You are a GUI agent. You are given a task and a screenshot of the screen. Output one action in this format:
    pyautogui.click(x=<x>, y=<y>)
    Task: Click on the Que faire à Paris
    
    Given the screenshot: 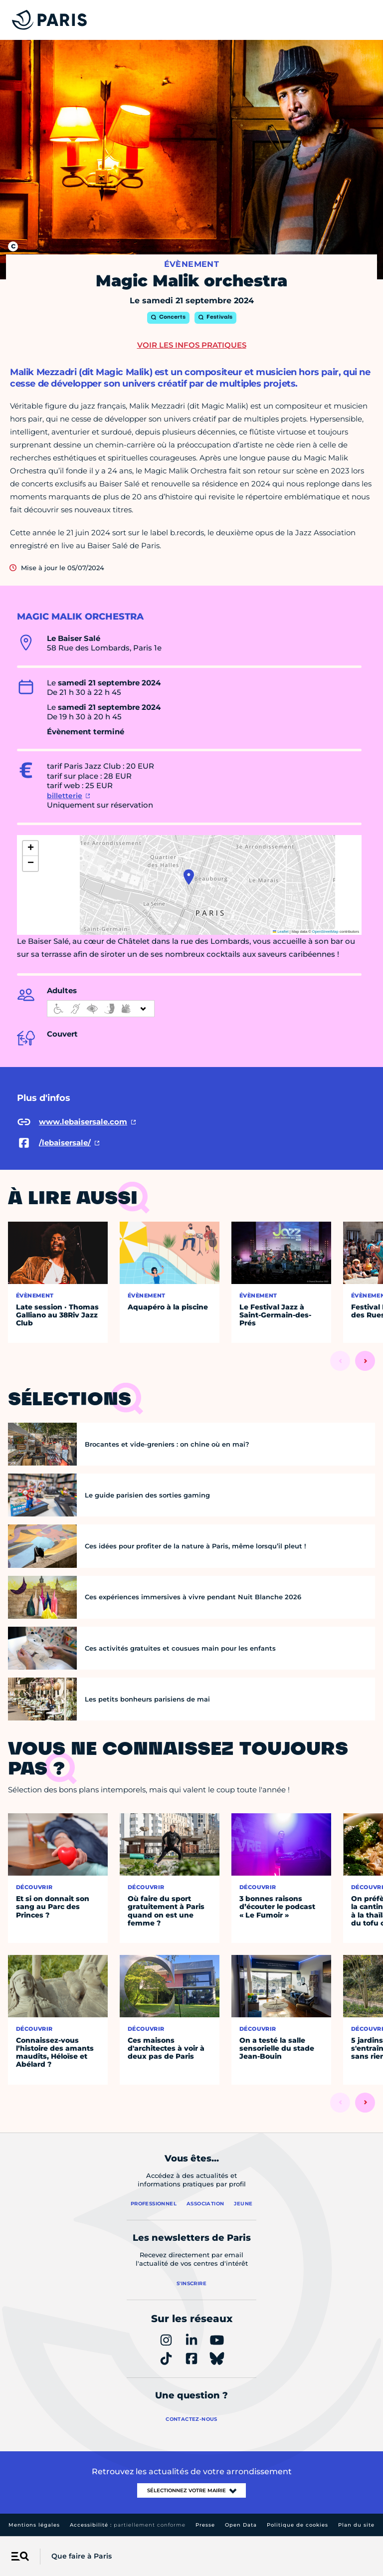 What is the action you would take?
    pyautogui.click(x=81, y=2556)
    